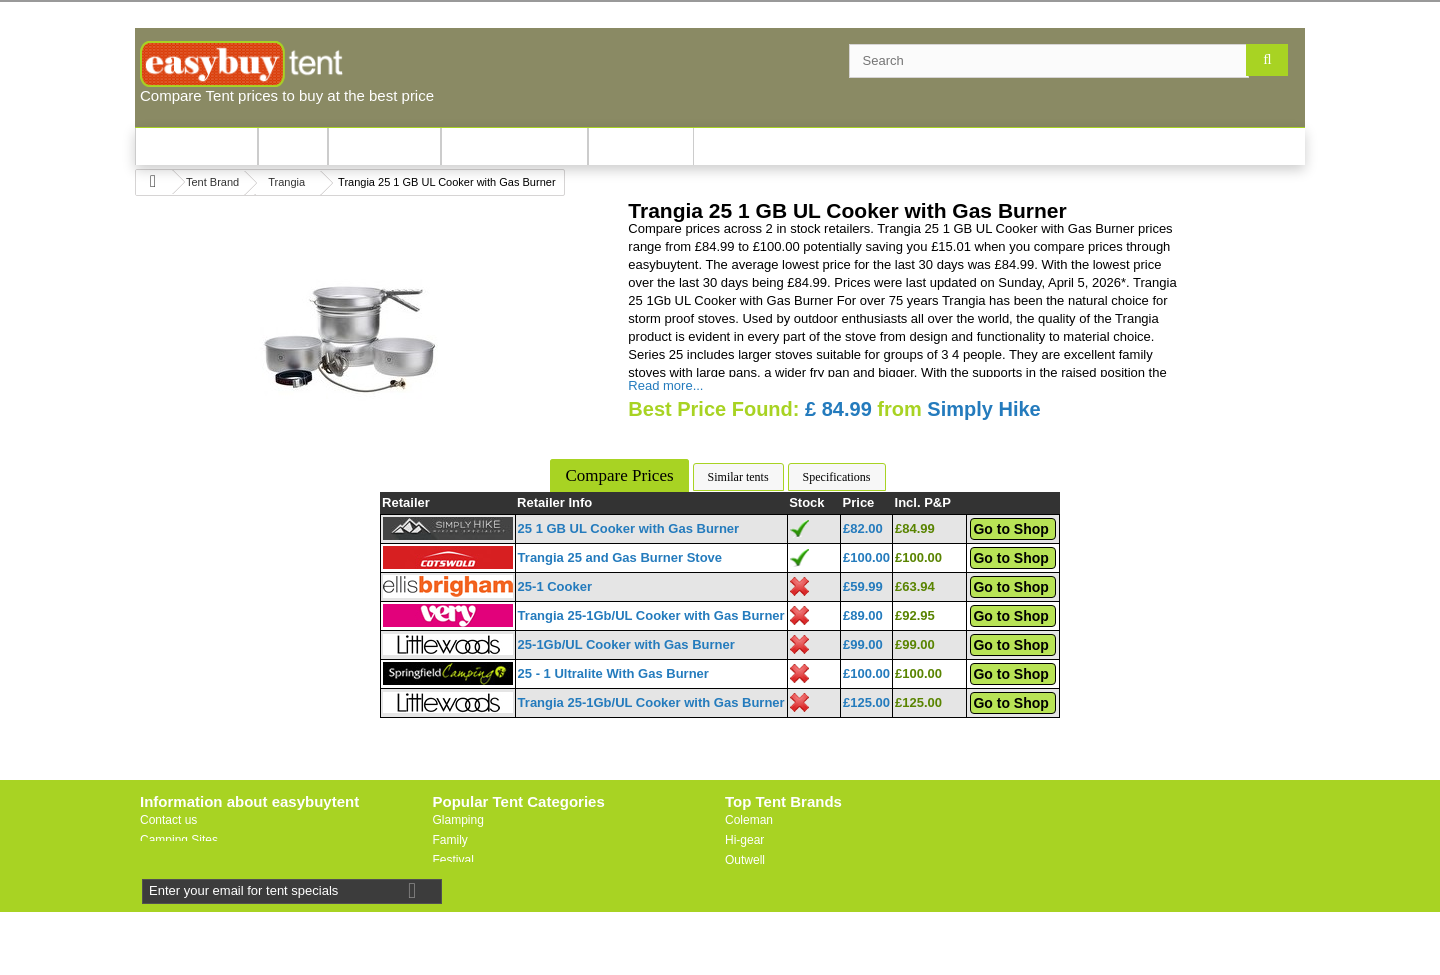  What do you see at coordinates (837, 477) in the screenshot?
I see `Specifications` at bounding box center [837, 477].